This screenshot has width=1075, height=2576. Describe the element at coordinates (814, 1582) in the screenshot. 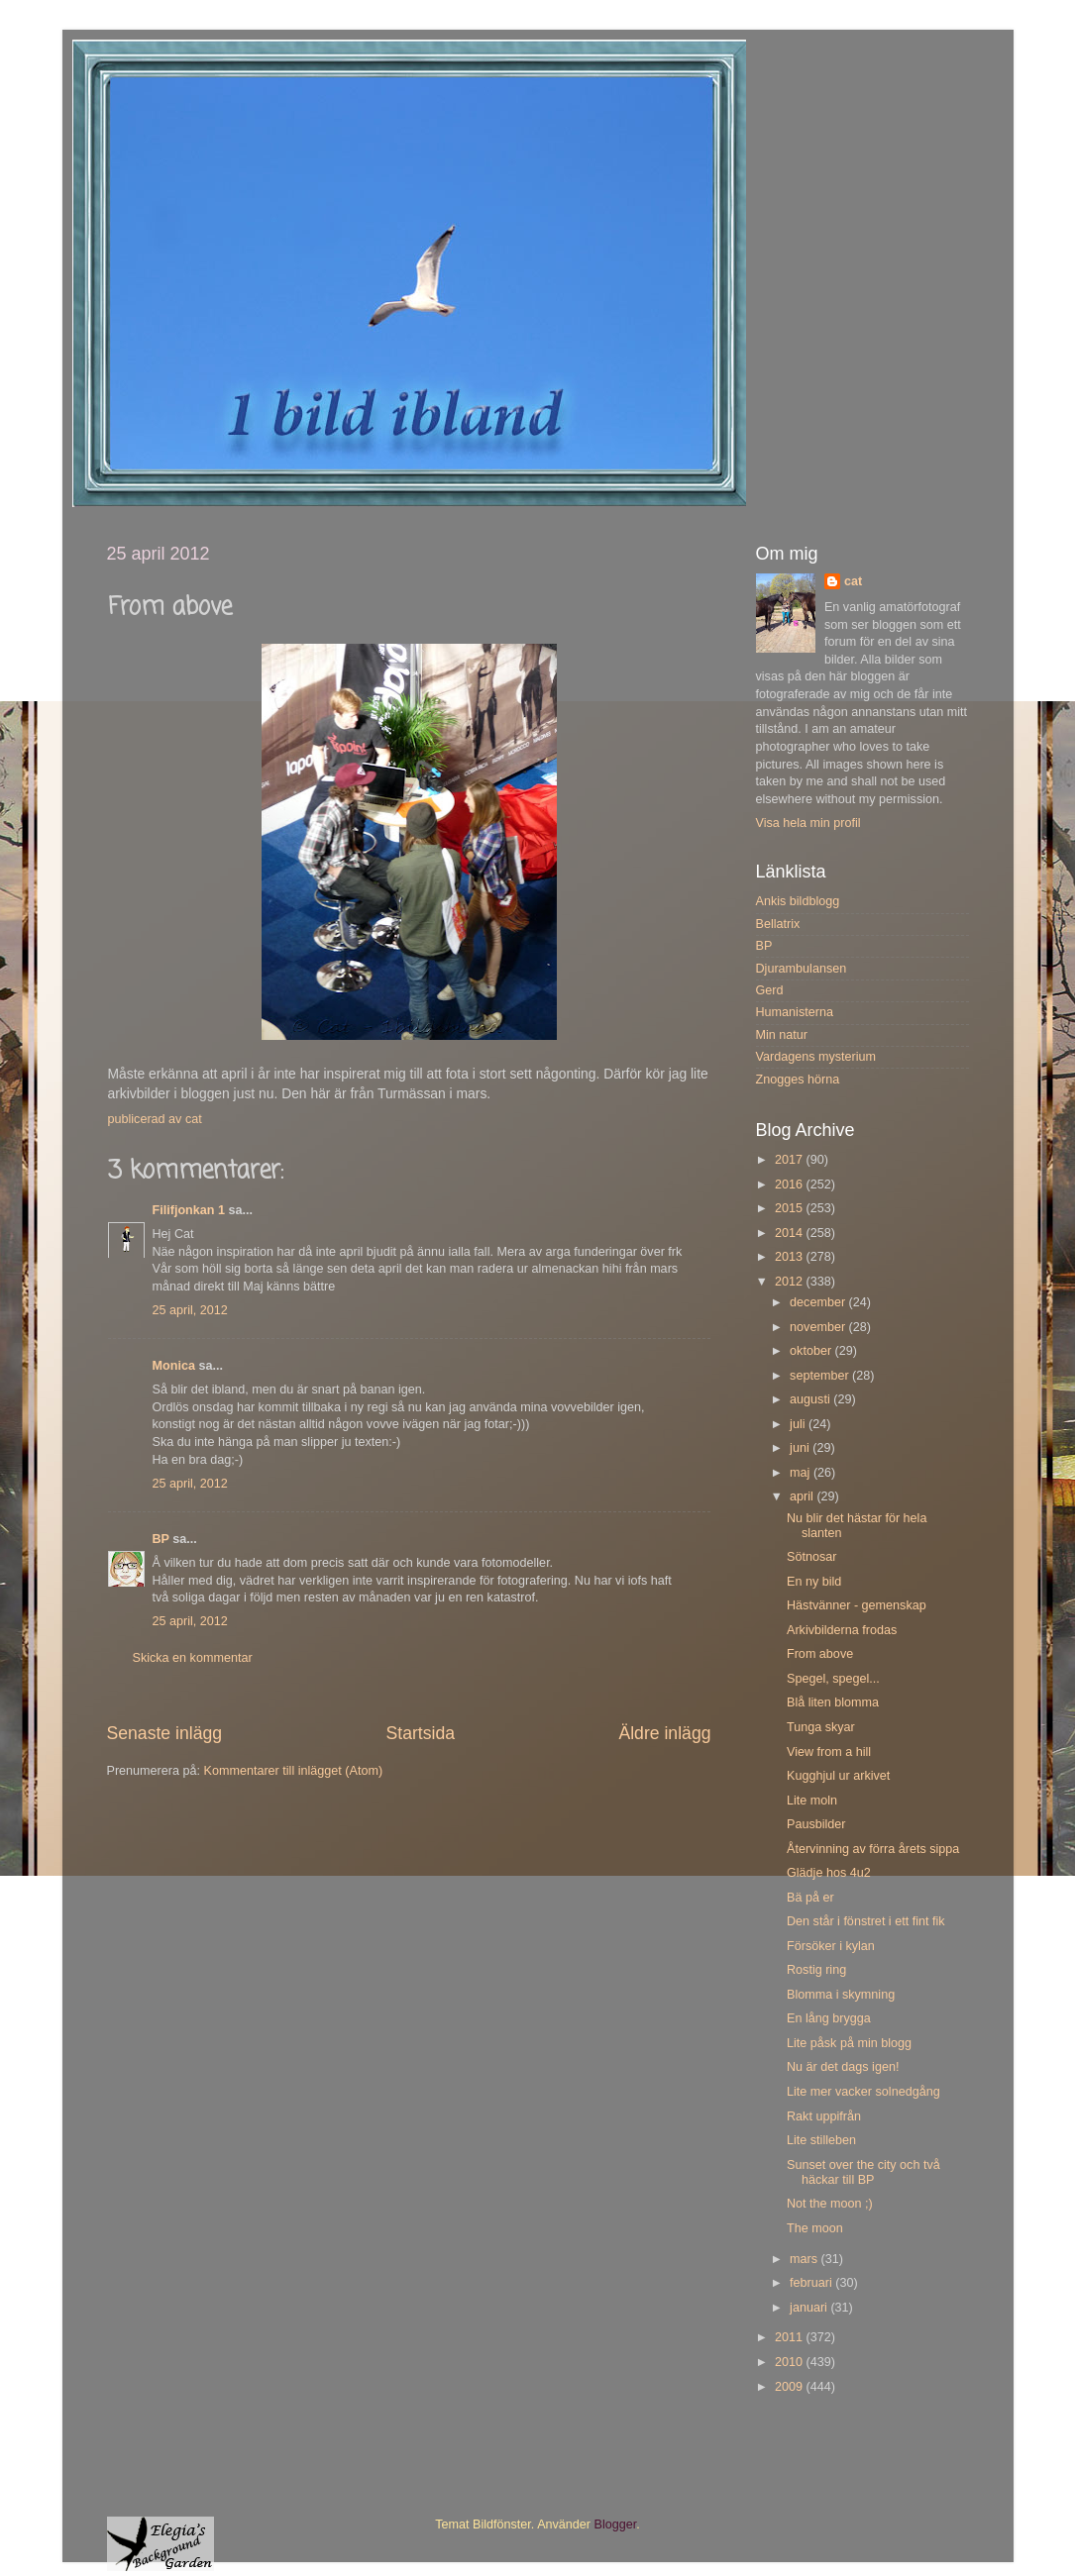

I see `En ny bild` at that location.